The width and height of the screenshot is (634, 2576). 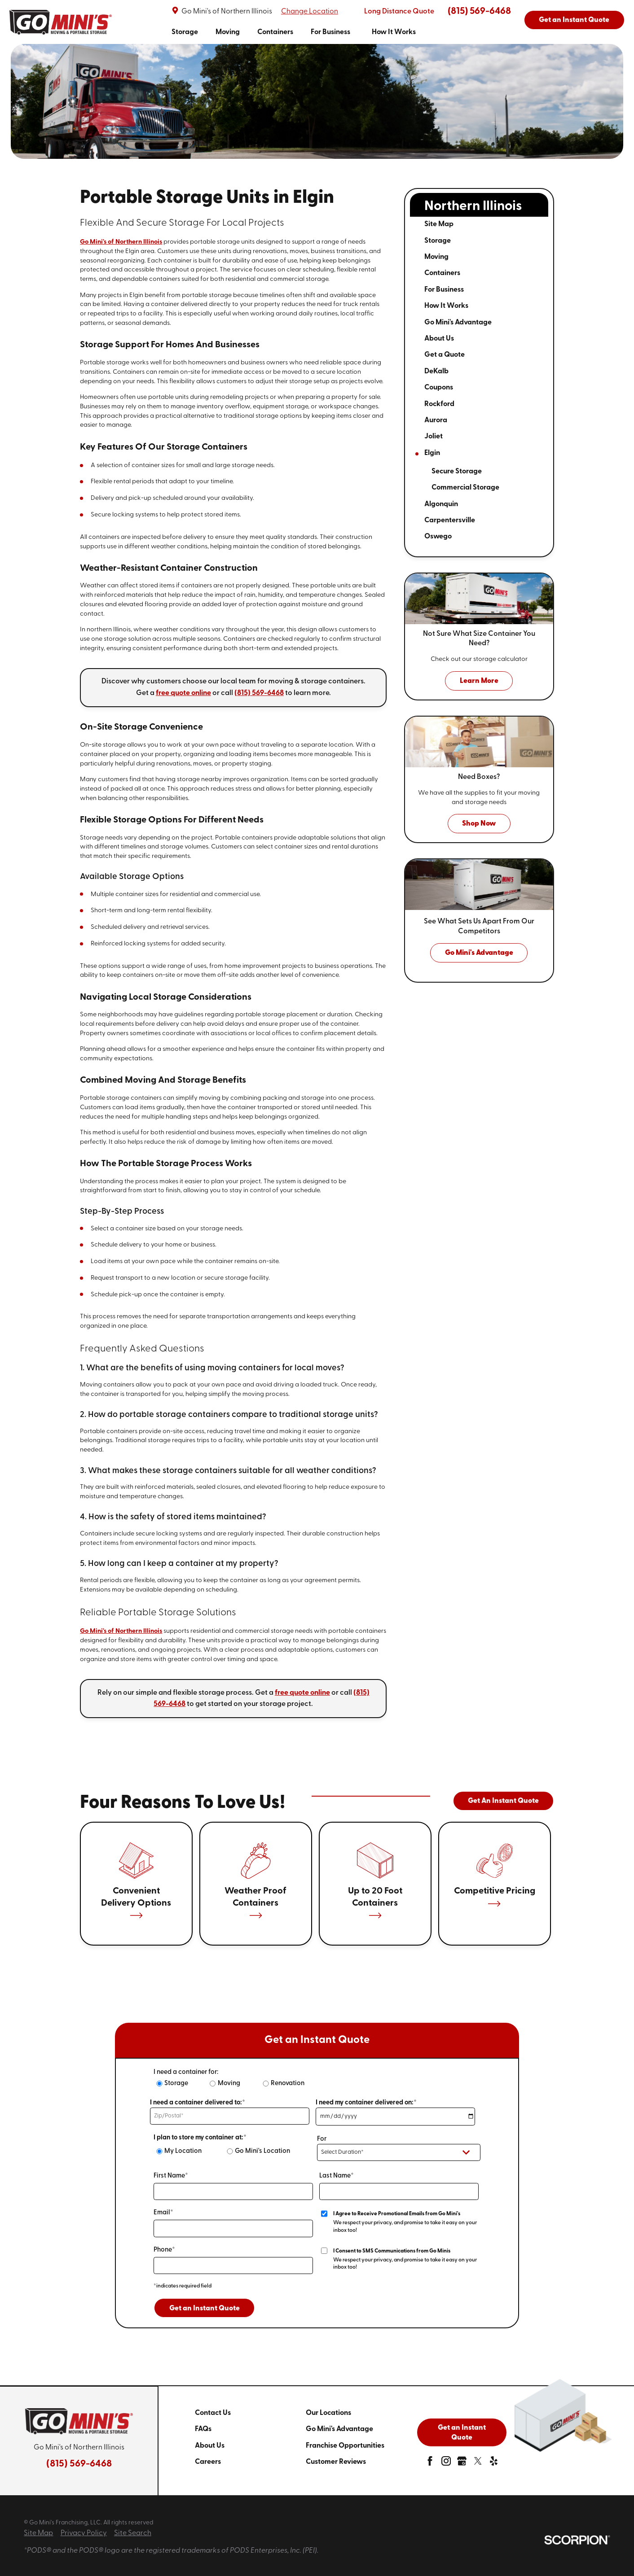 I want to click on Go Mini's Location, so click(x=262, y=2151).